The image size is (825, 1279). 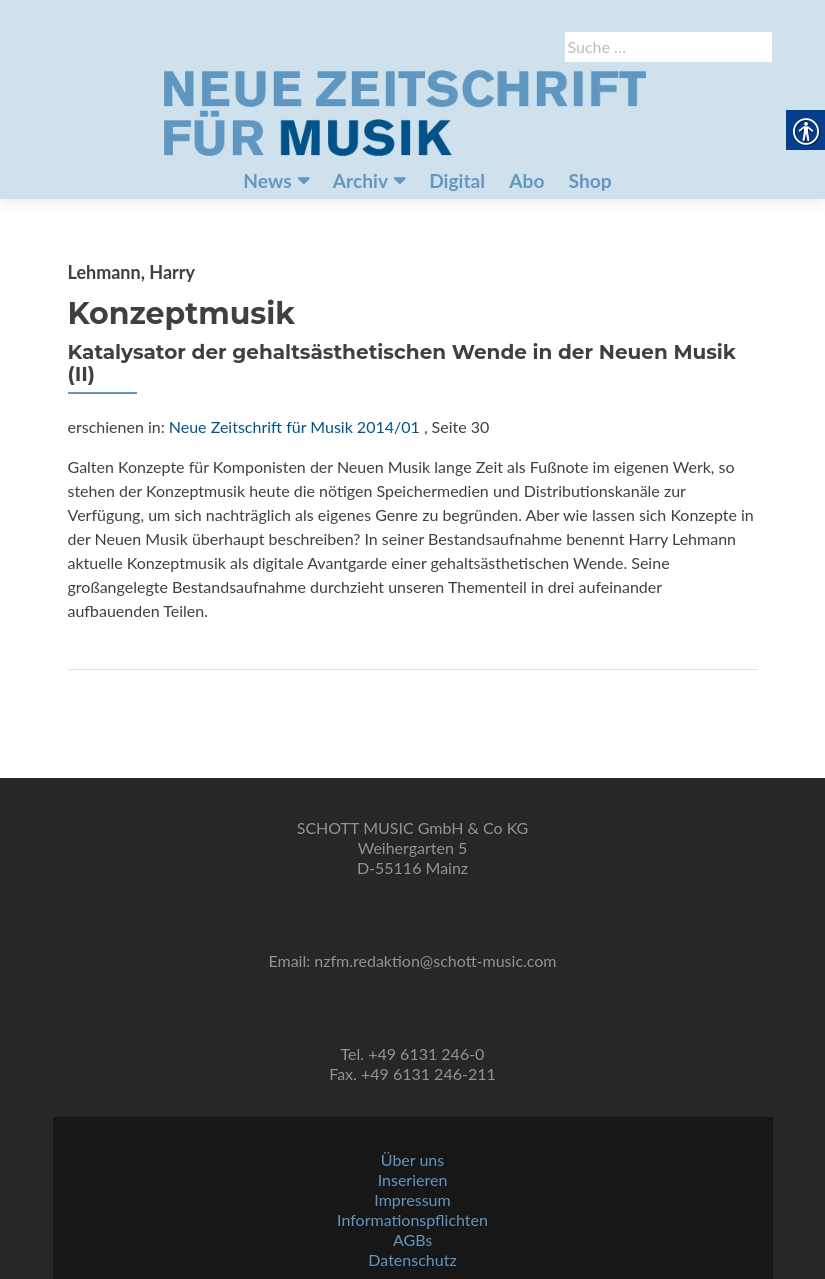 I want to click on Shop [link], so click(x=590, y=180).